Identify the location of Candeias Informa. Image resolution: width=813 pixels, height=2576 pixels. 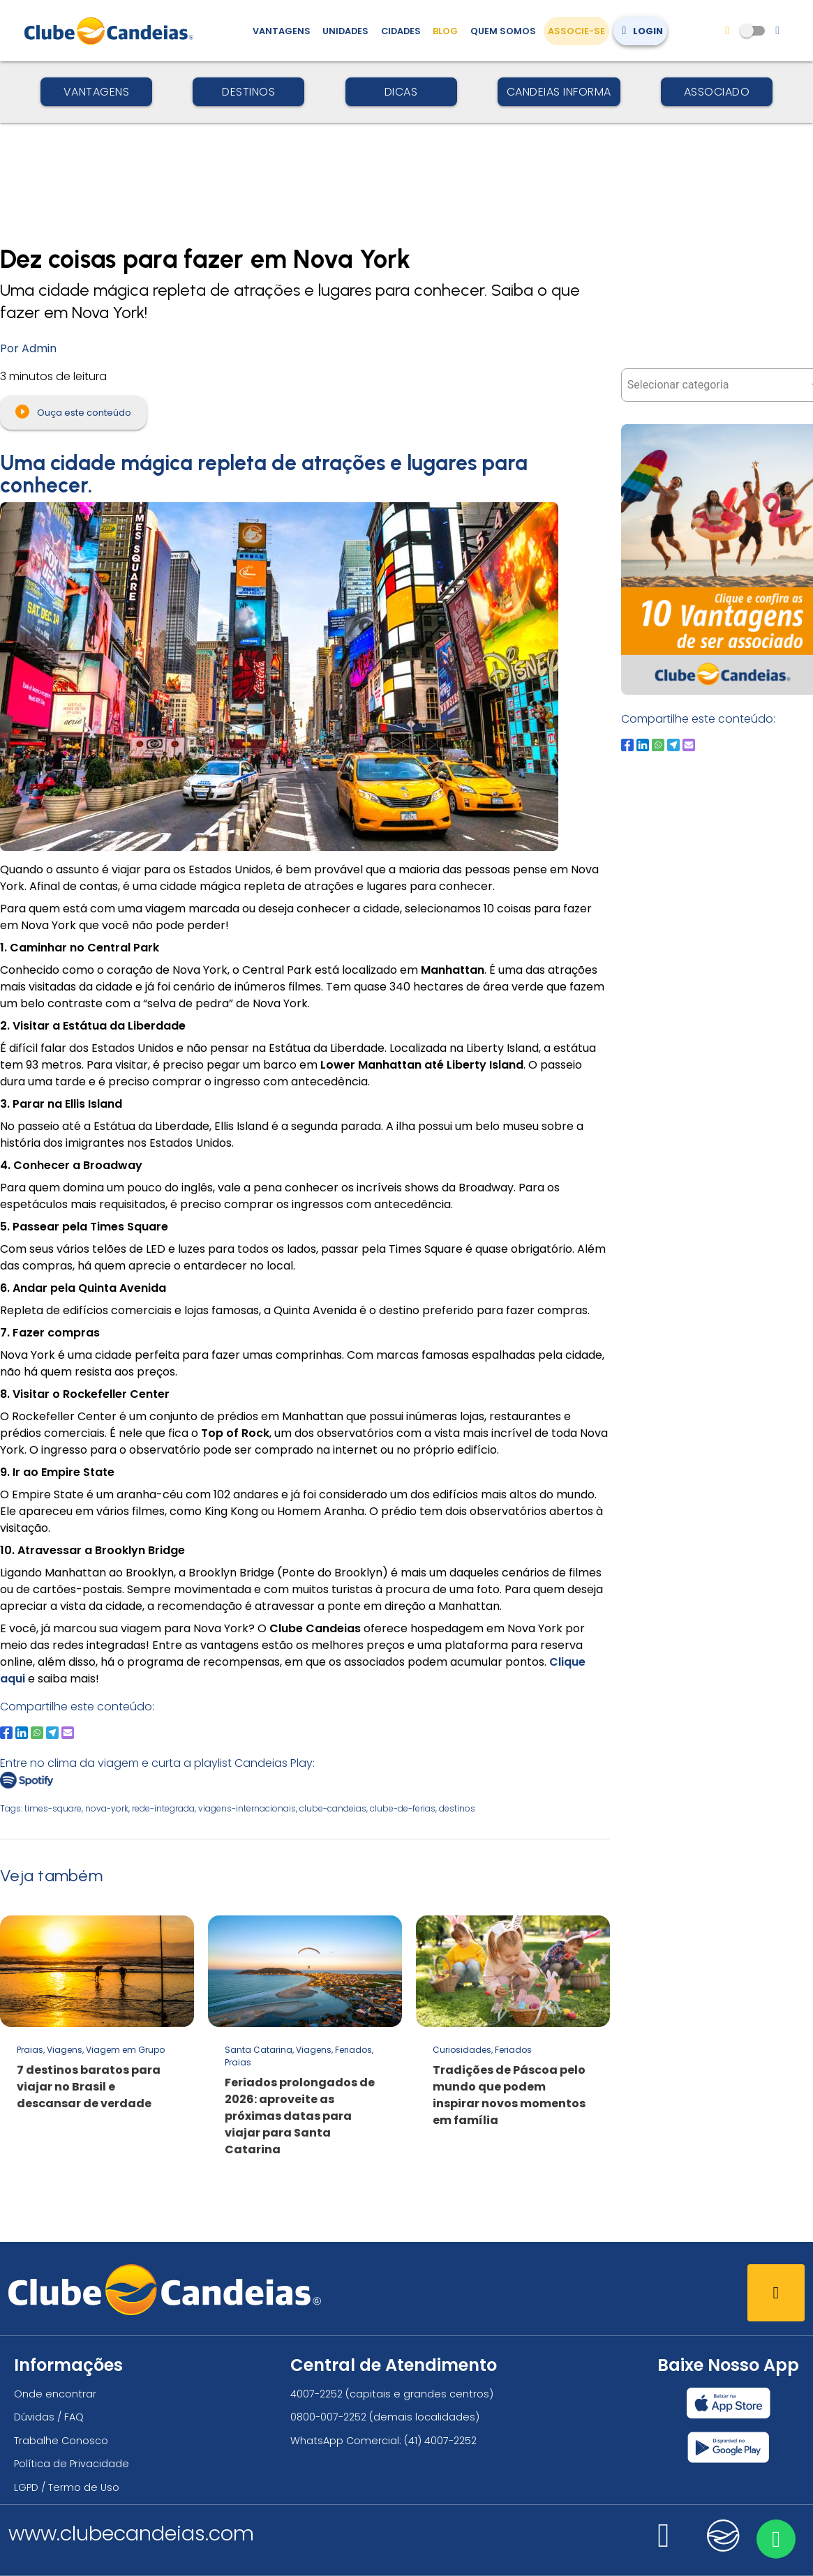
(559, 92).